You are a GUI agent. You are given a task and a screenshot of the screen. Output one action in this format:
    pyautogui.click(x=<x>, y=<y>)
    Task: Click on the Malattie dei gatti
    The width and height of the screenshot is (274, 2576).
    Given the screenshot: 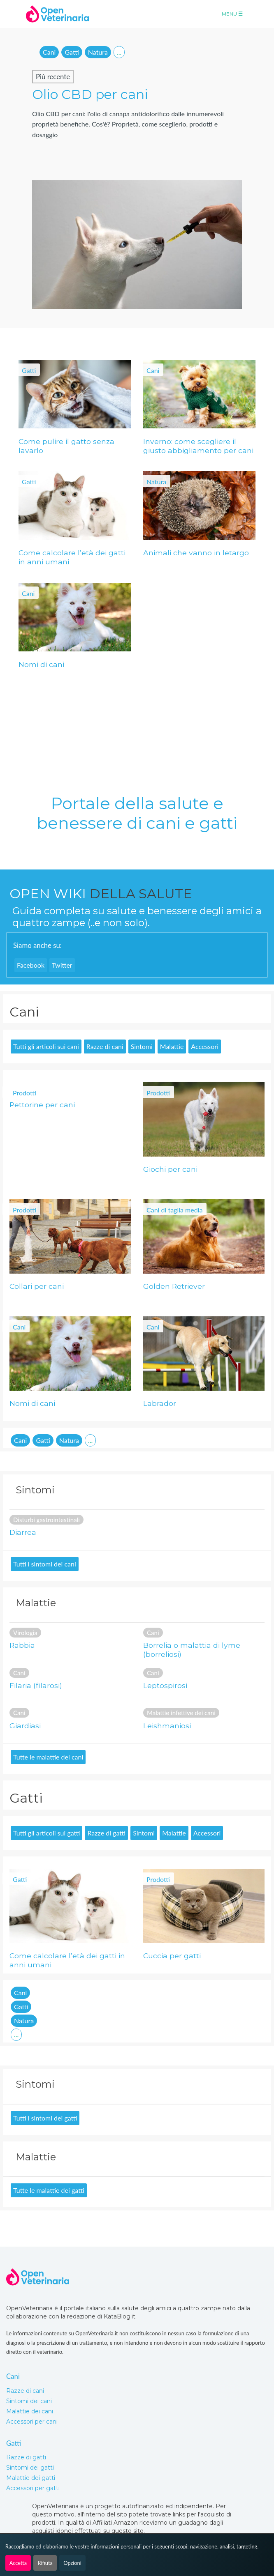 What is the action you would take?
    pyautogui.click(x=30, y=2478)
    